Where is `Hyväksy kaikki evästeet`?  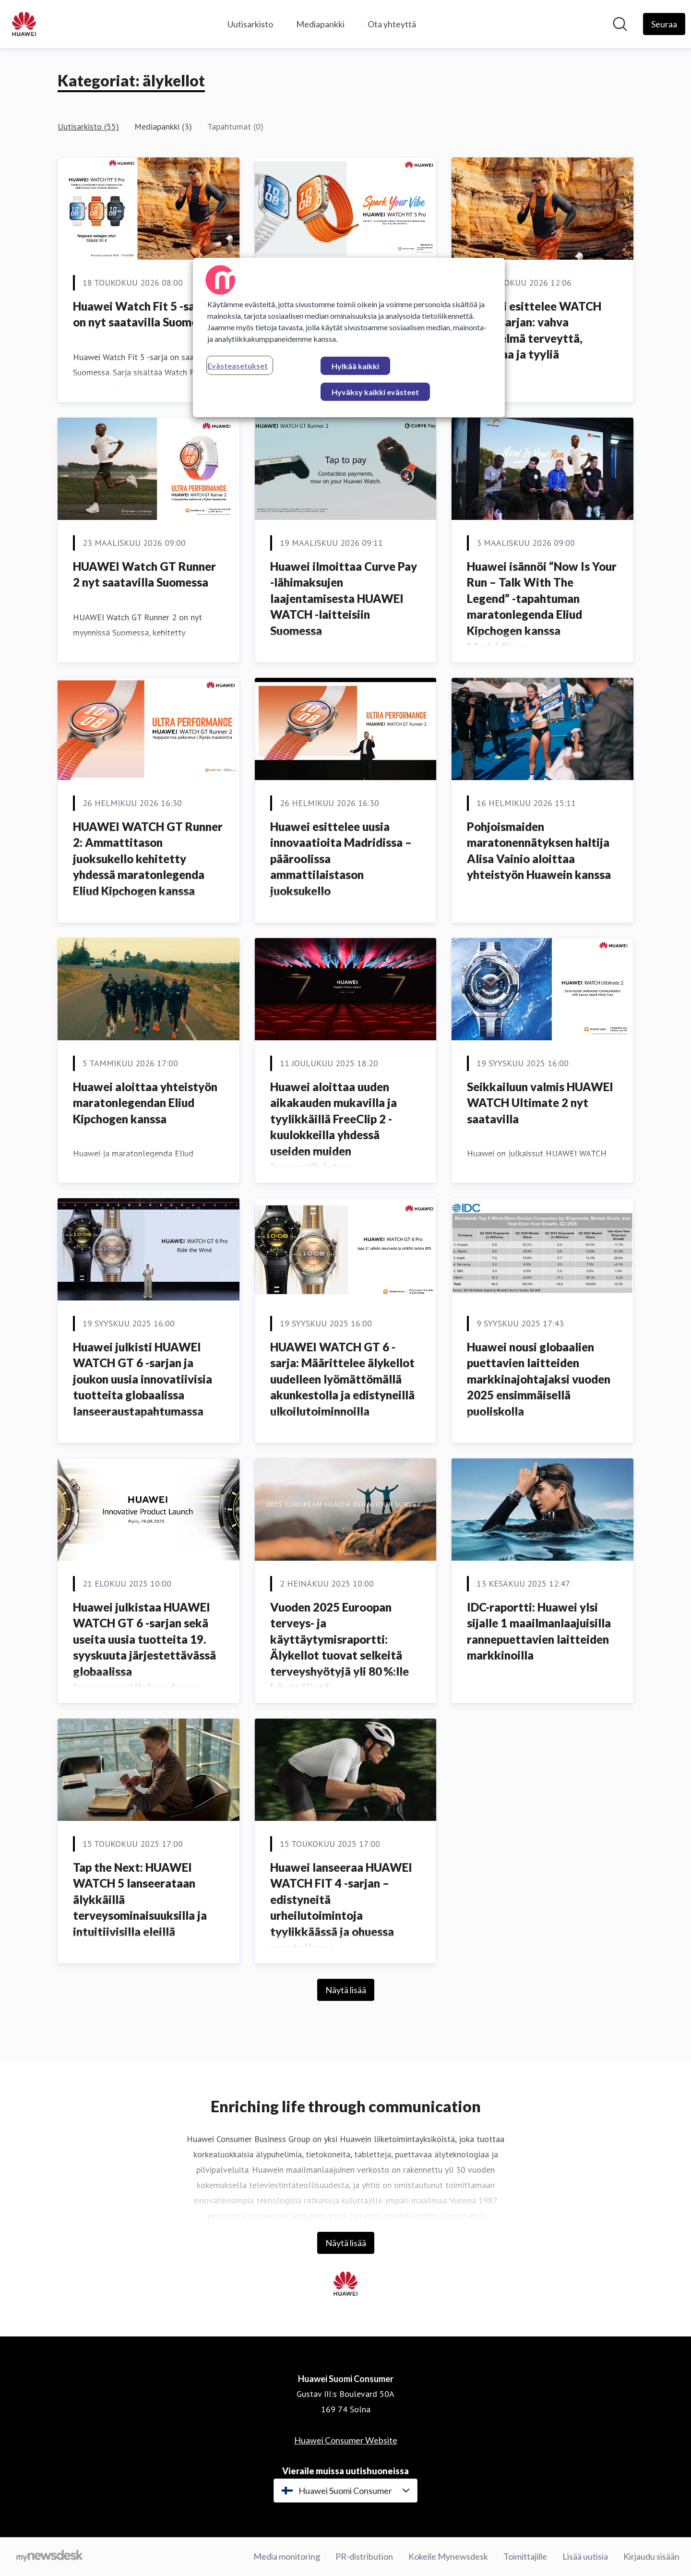
Hyväksy kaikki evästeet is located at coordinates (375, 392).